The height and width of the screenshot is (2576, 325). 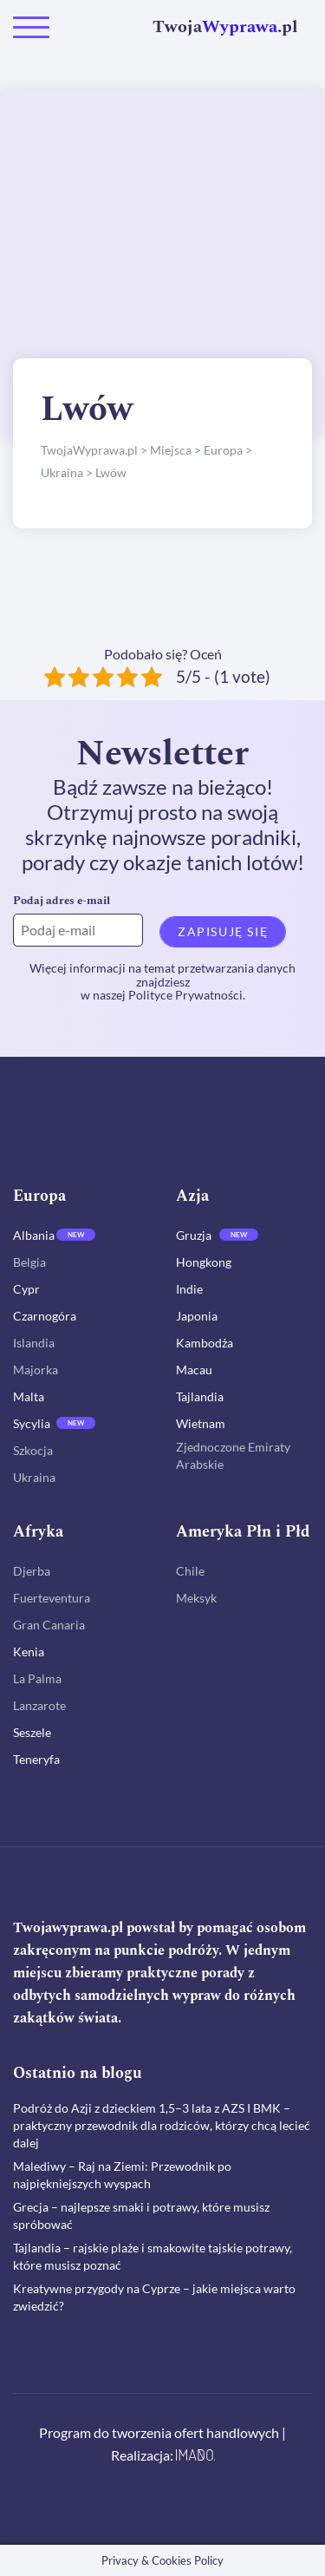 What do you see at coordinates (185, 994) in the screenshot?
I see `Polityce Prywatności` at bounding box center [185, 994].